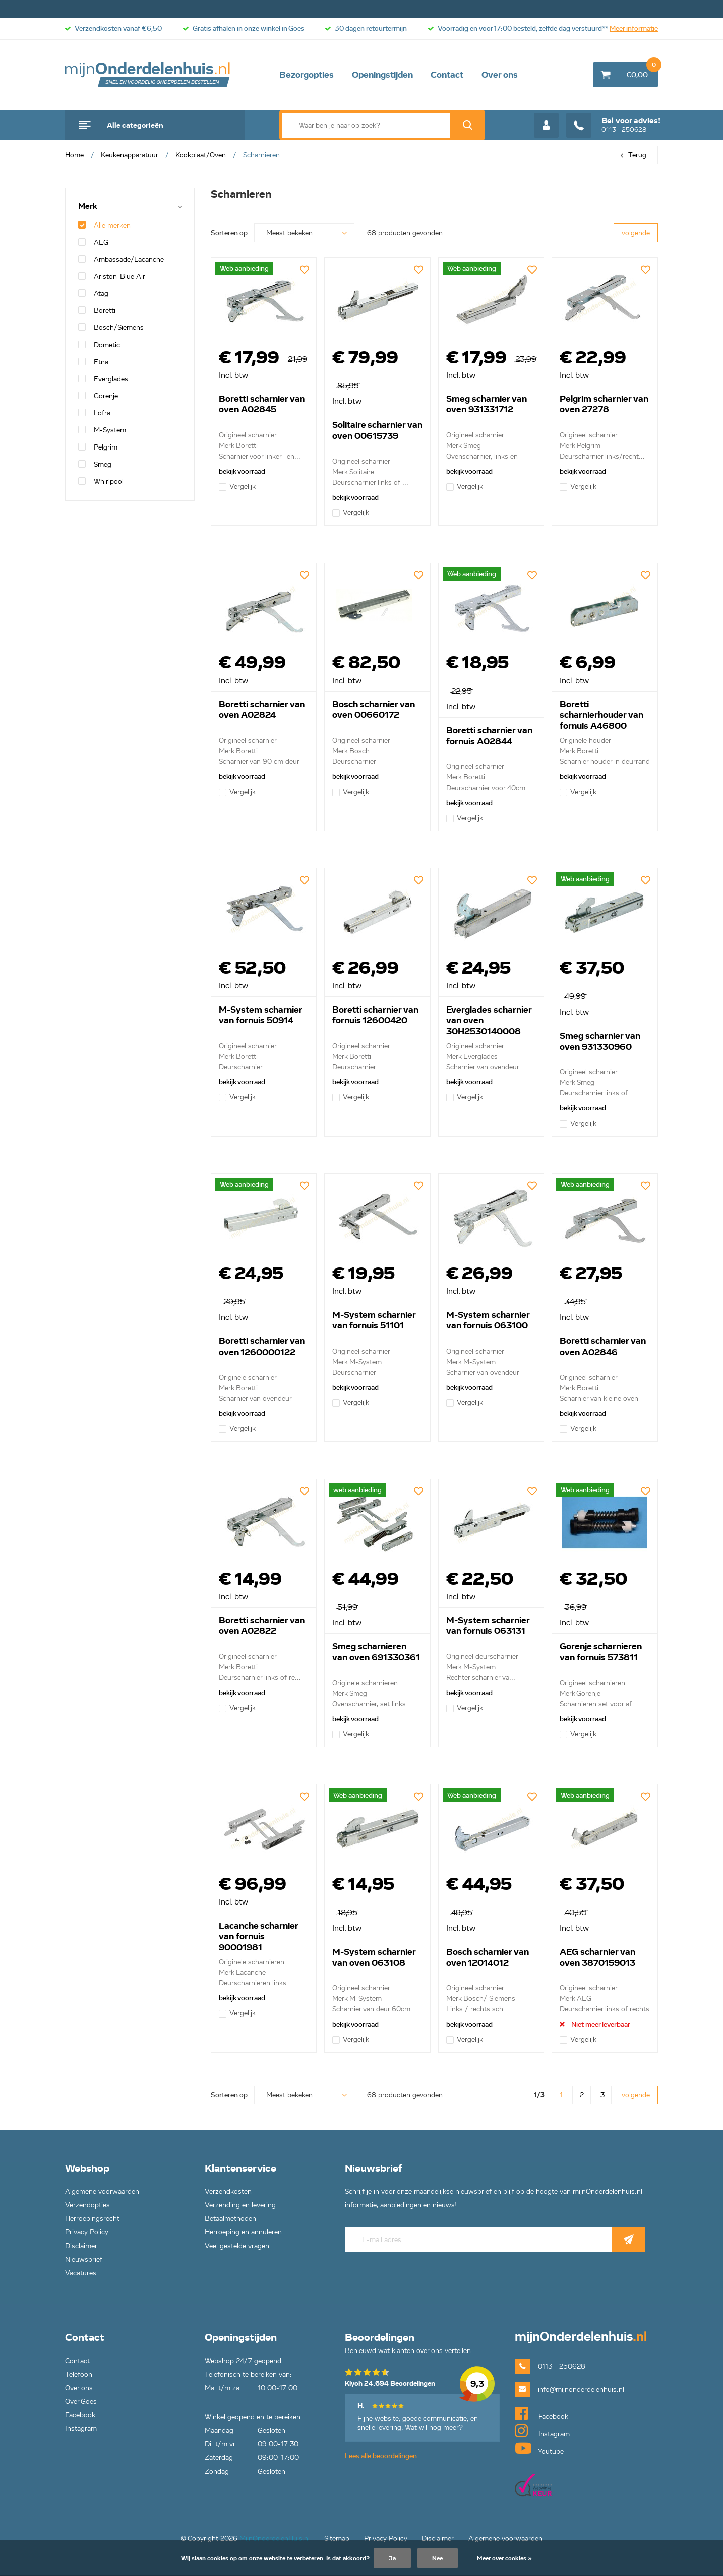 The width and height of the screenshot is (723, 2576). What do you see at coordinates (636, 233) in the screenshot?
I see `volgende` at bounding box center [636, 233].